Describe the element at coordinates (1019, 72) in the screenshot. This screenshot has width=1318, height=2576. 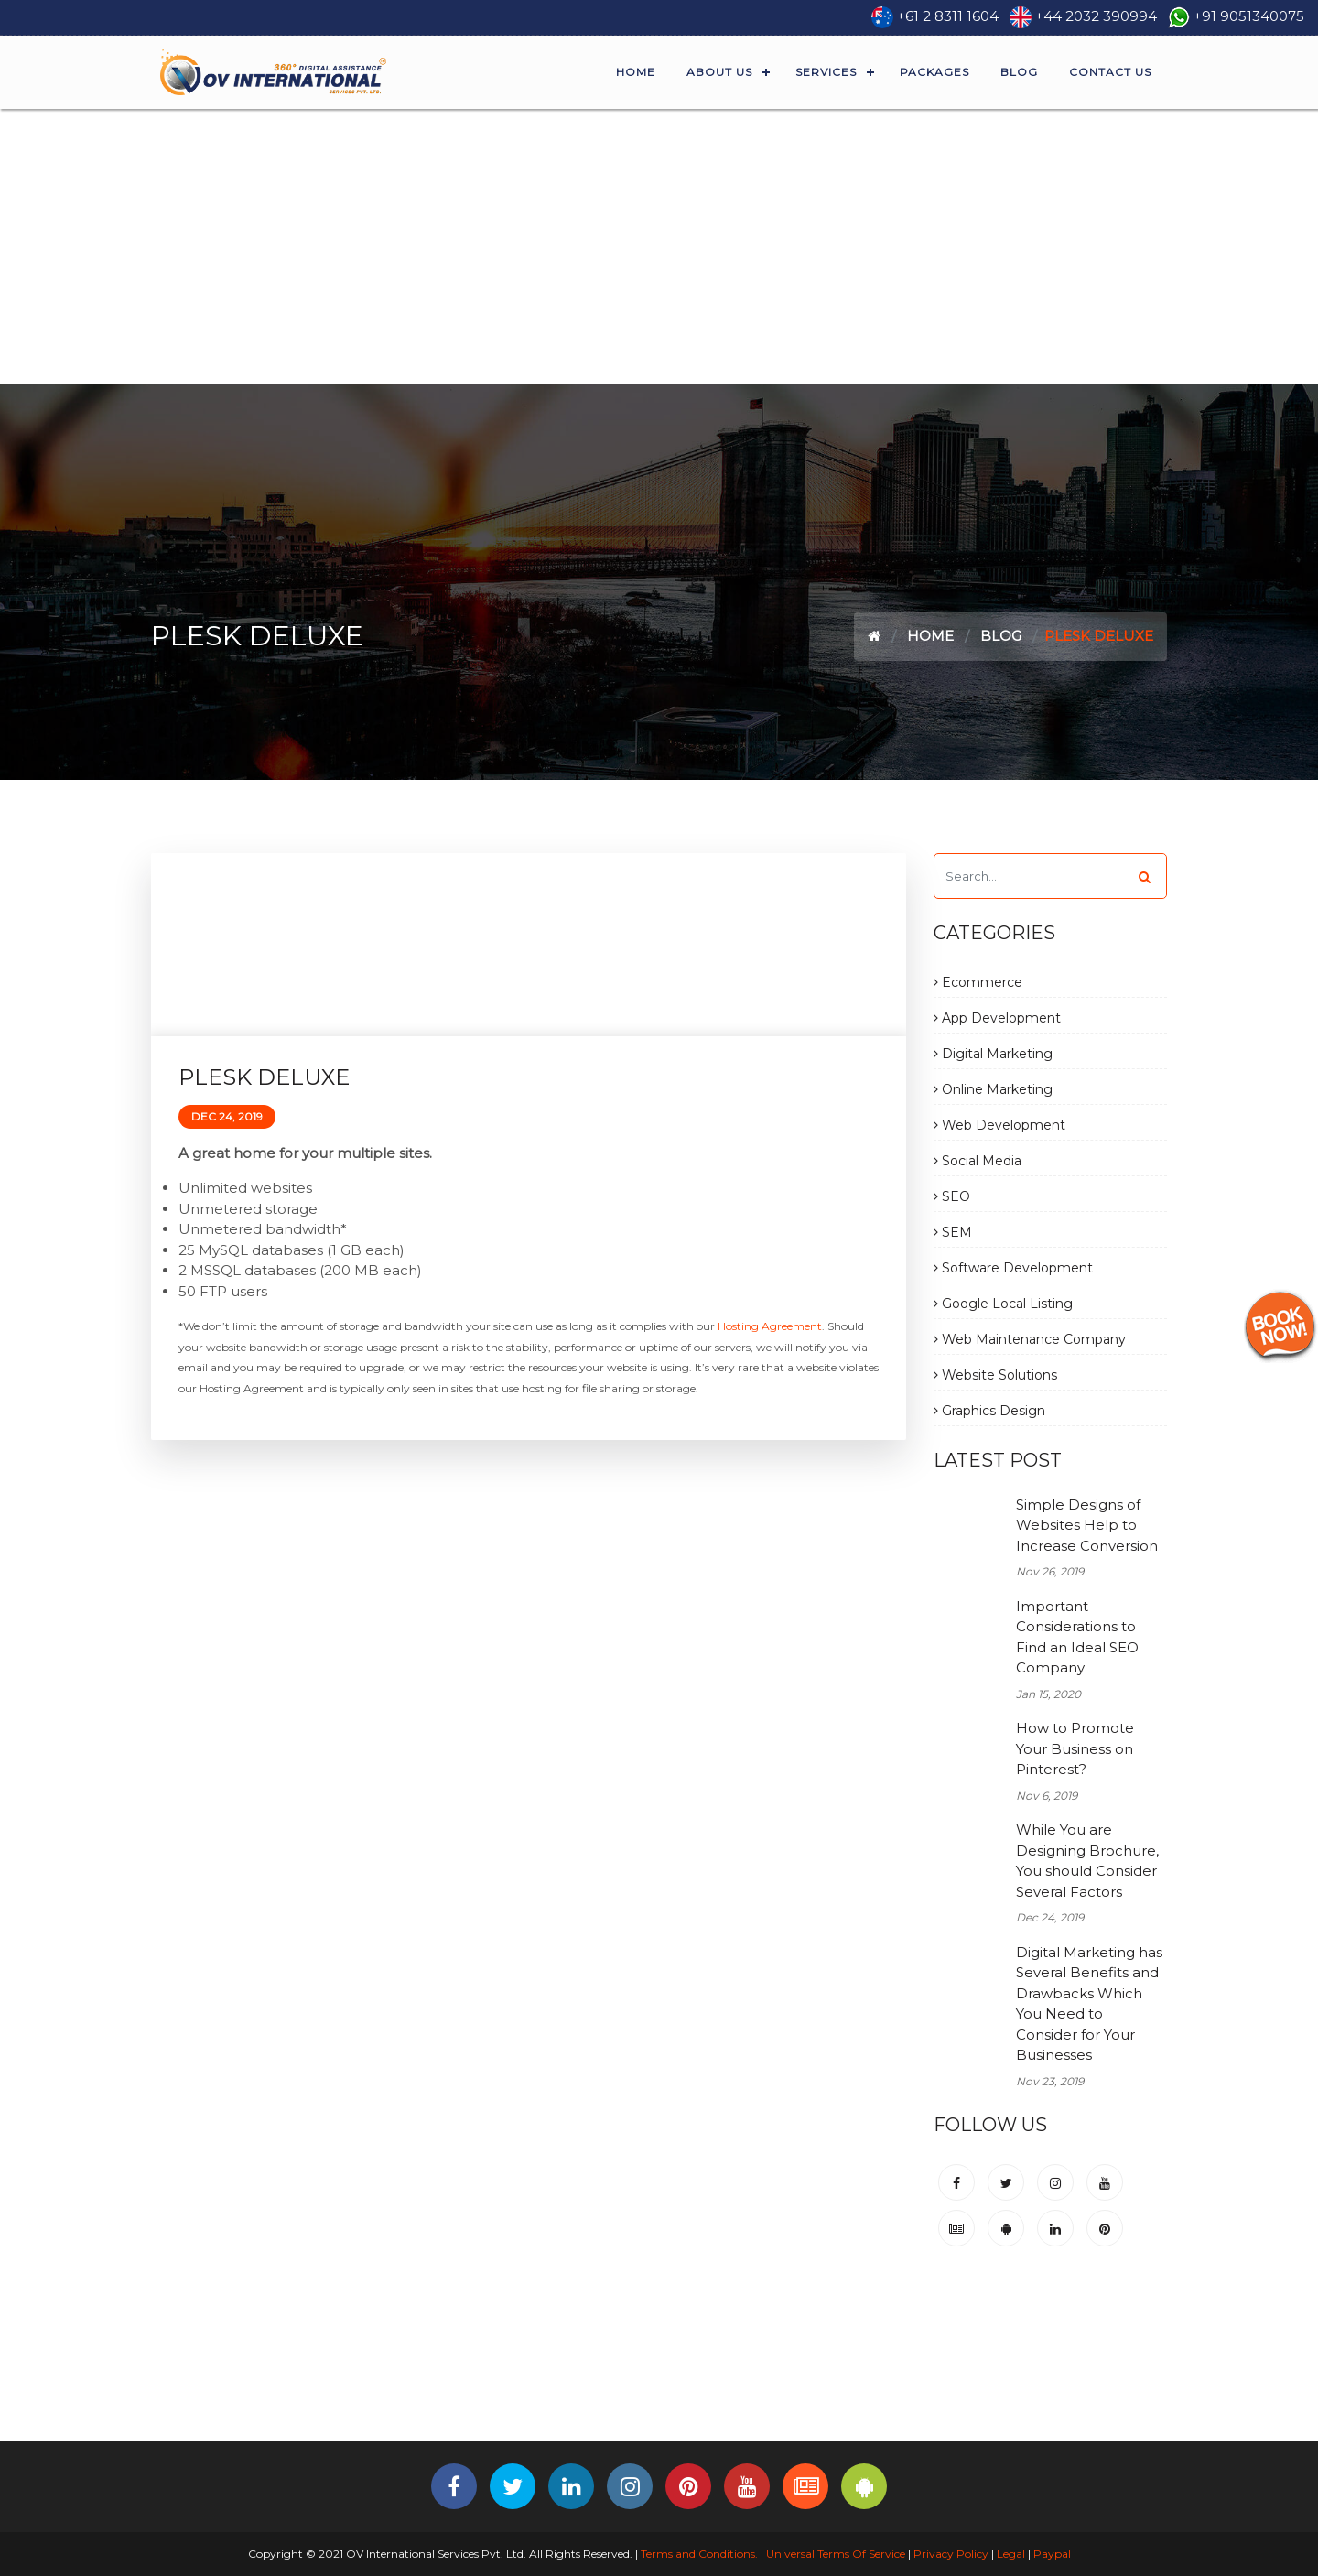
I see `Blog` at that location.